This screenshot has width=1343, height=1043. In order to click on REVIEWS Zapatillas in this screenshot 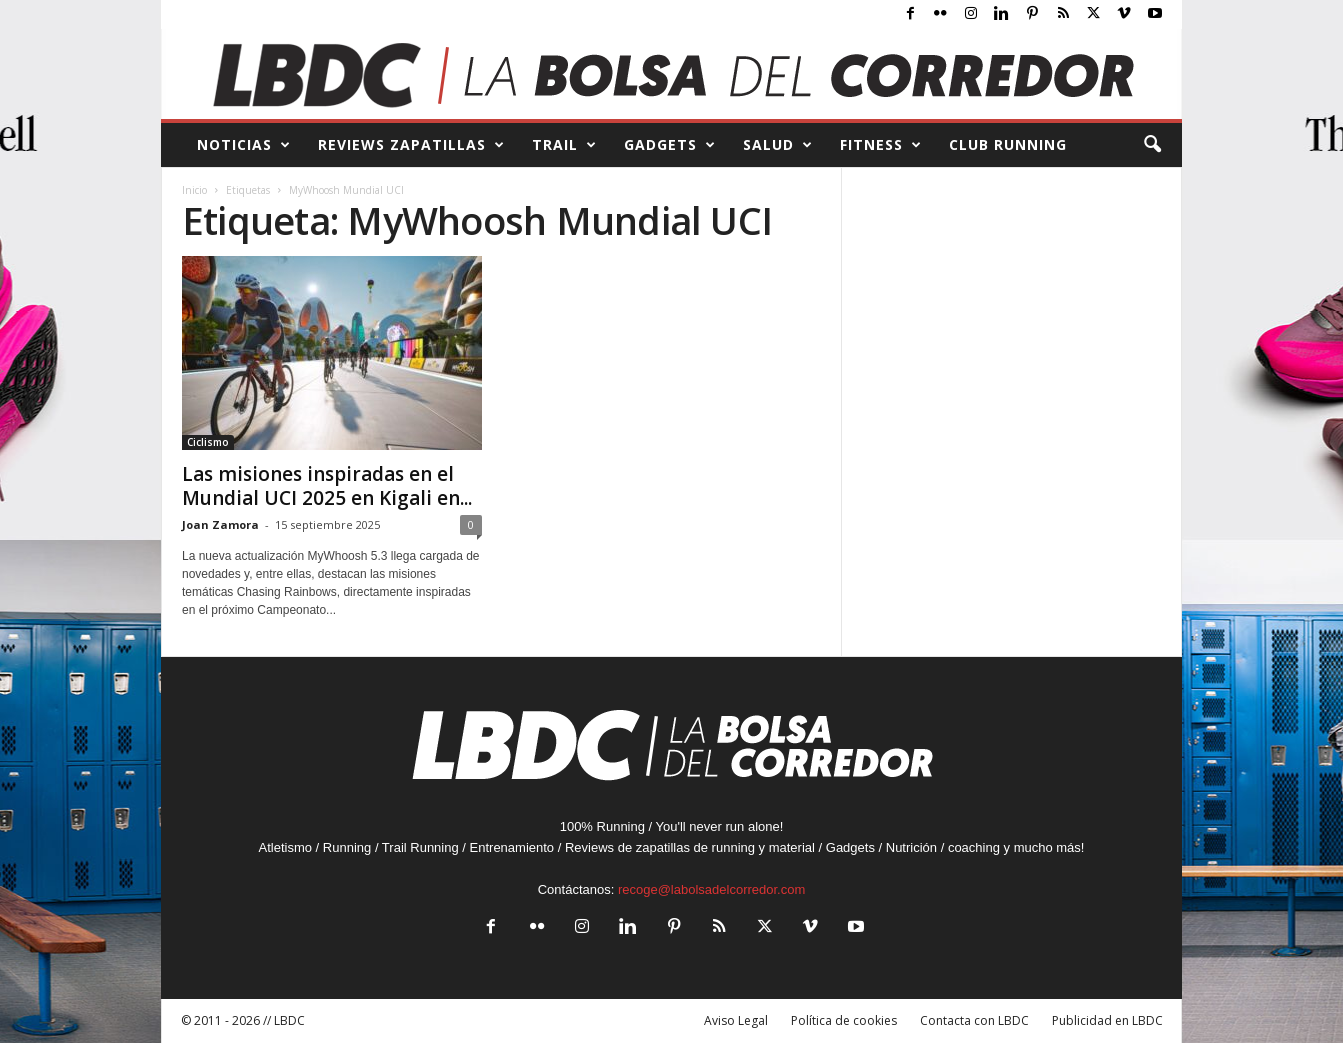, I will do `click(411, 145)`.